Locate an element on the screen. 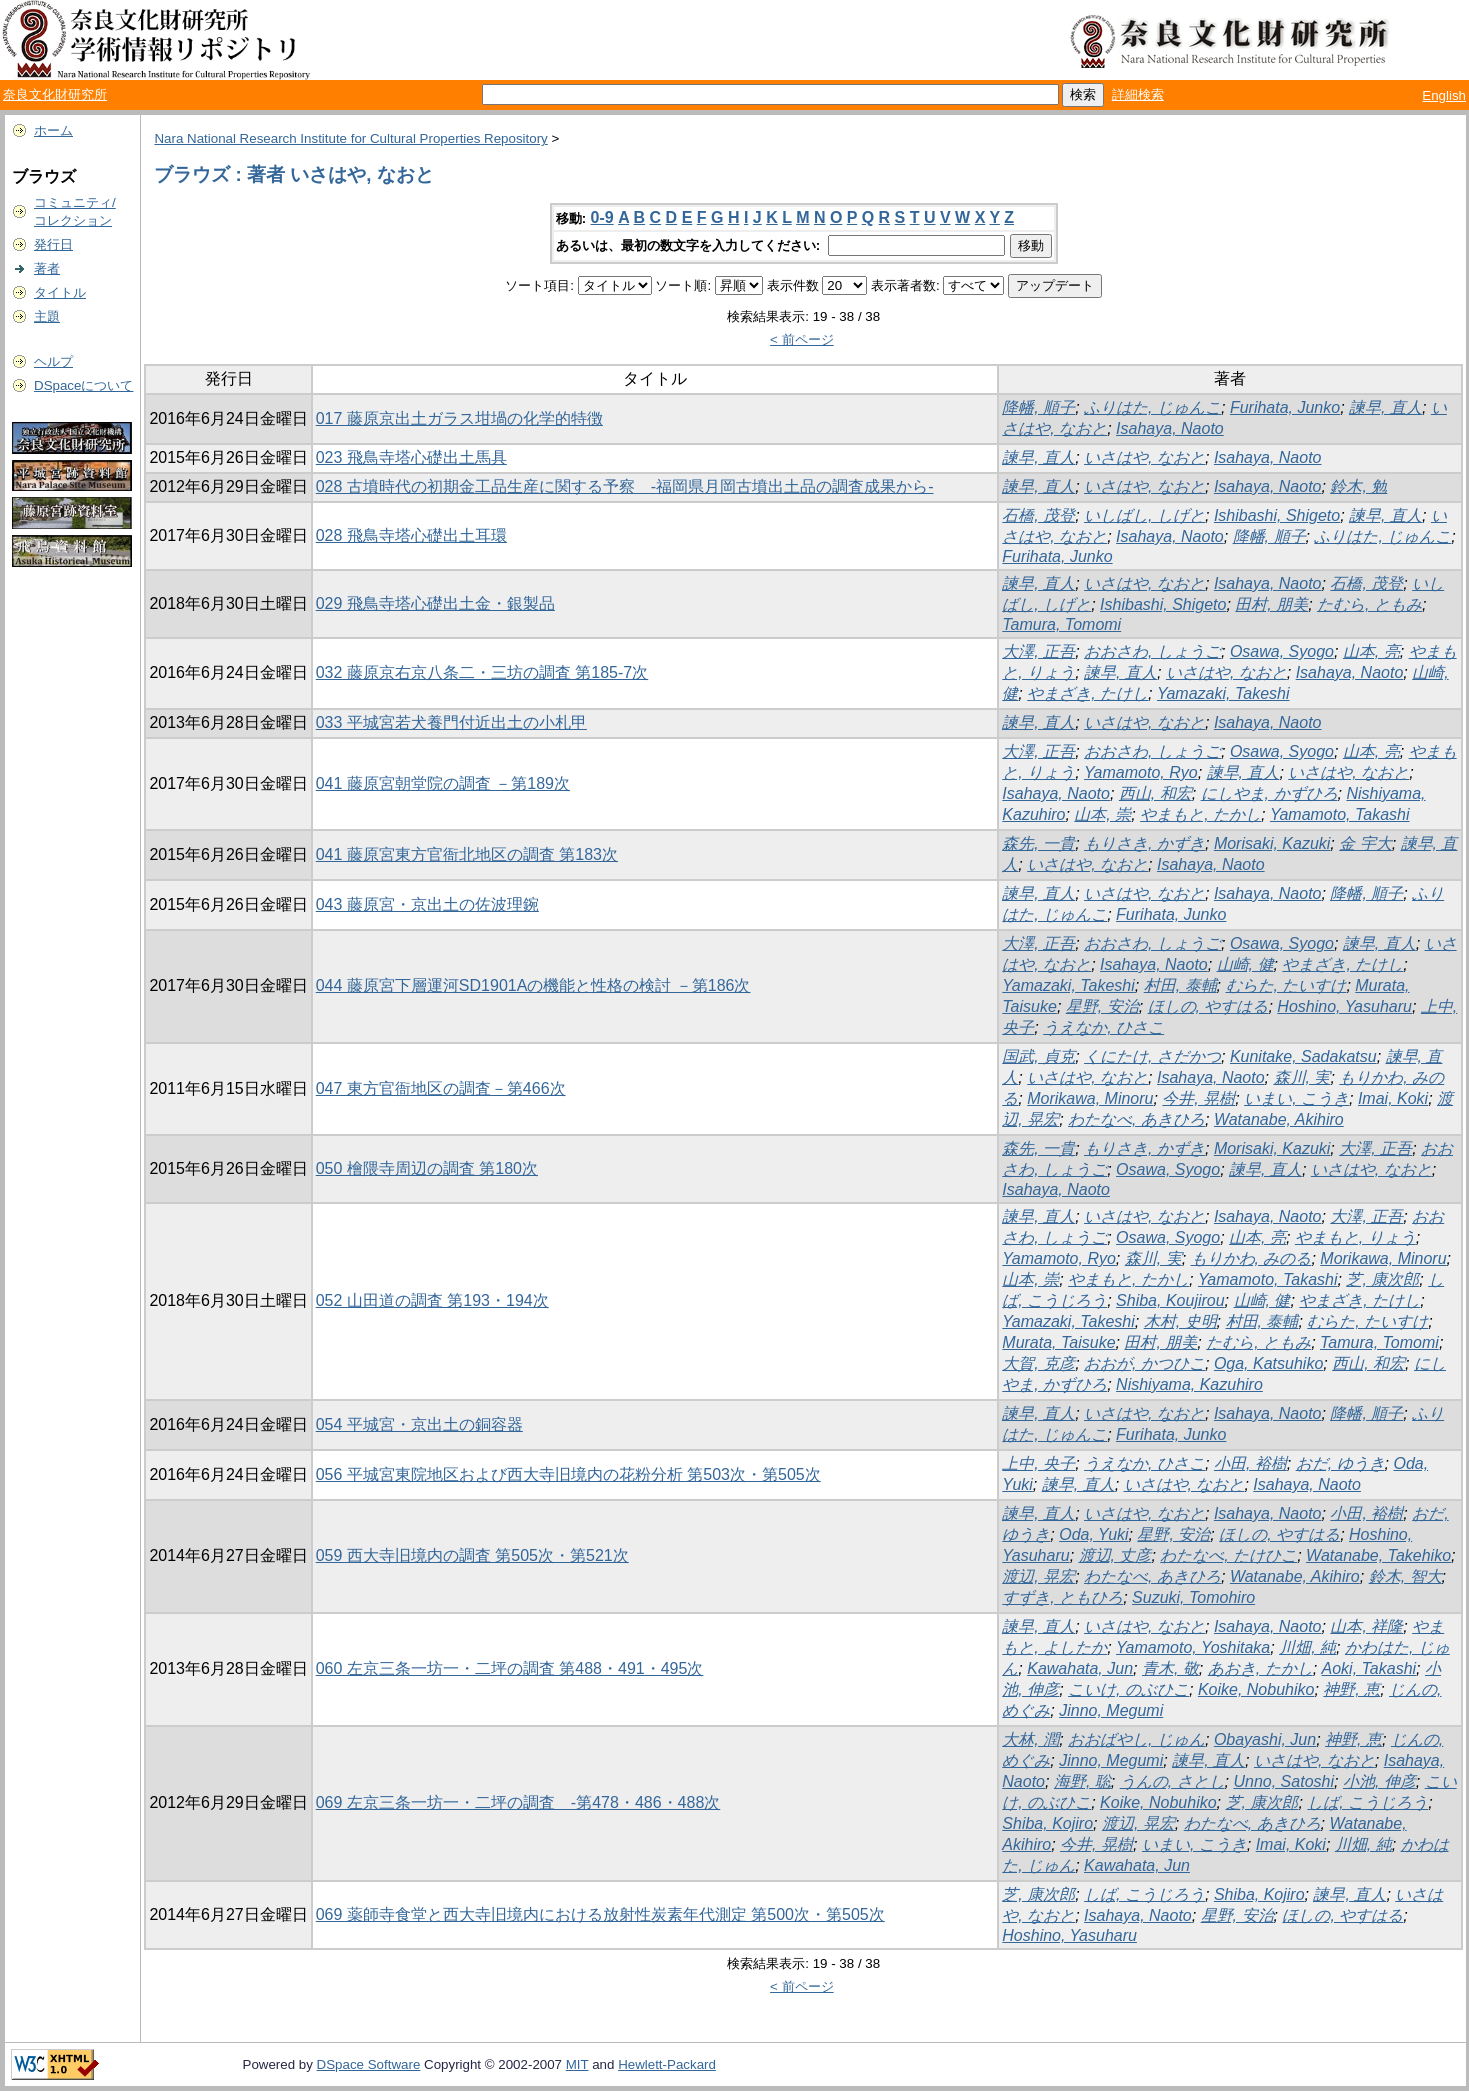  041 藤原宮東方官衙北地区の調査 第183次 is located at coordinates (467, 854).